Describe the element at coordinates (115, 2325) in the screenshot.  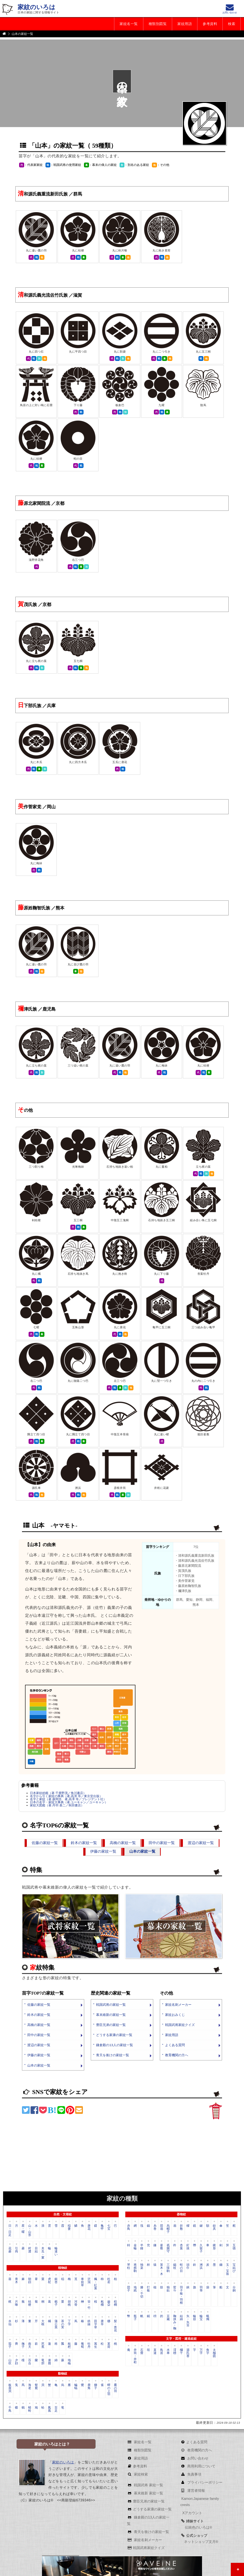
I see `梨・柰花` at that location.